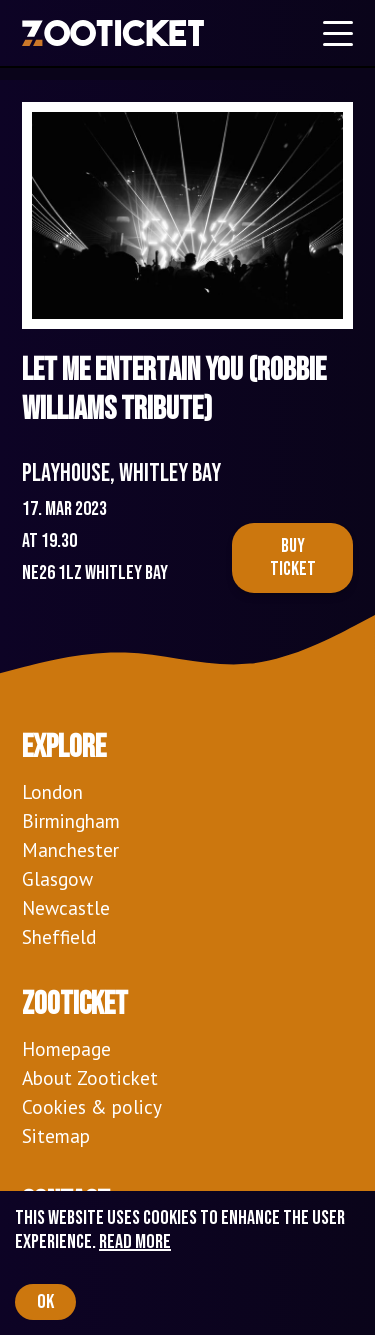 Image resolution: width=375 pixels, height=1335 pixels. What do you see at coordinates (92, 1106) in the screenshot?
I see `Cookies & policy` at bounding box center [92, 1106].